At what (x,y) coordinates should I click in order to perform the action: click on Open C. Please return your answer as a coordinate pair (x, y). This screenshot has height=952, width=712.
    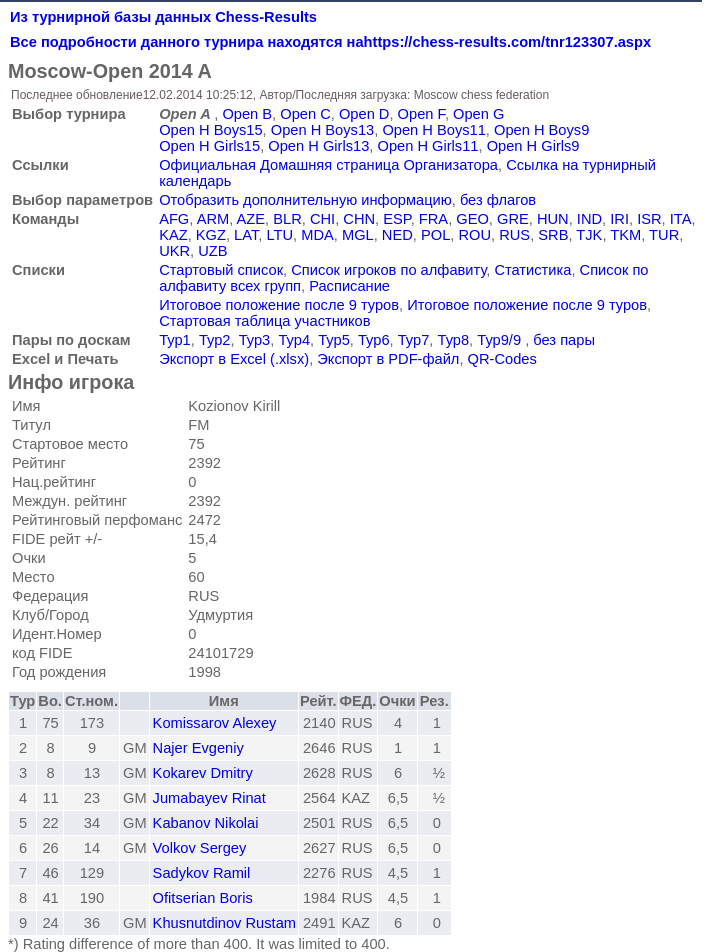
    Looking at the image, I should click on (305, 114).